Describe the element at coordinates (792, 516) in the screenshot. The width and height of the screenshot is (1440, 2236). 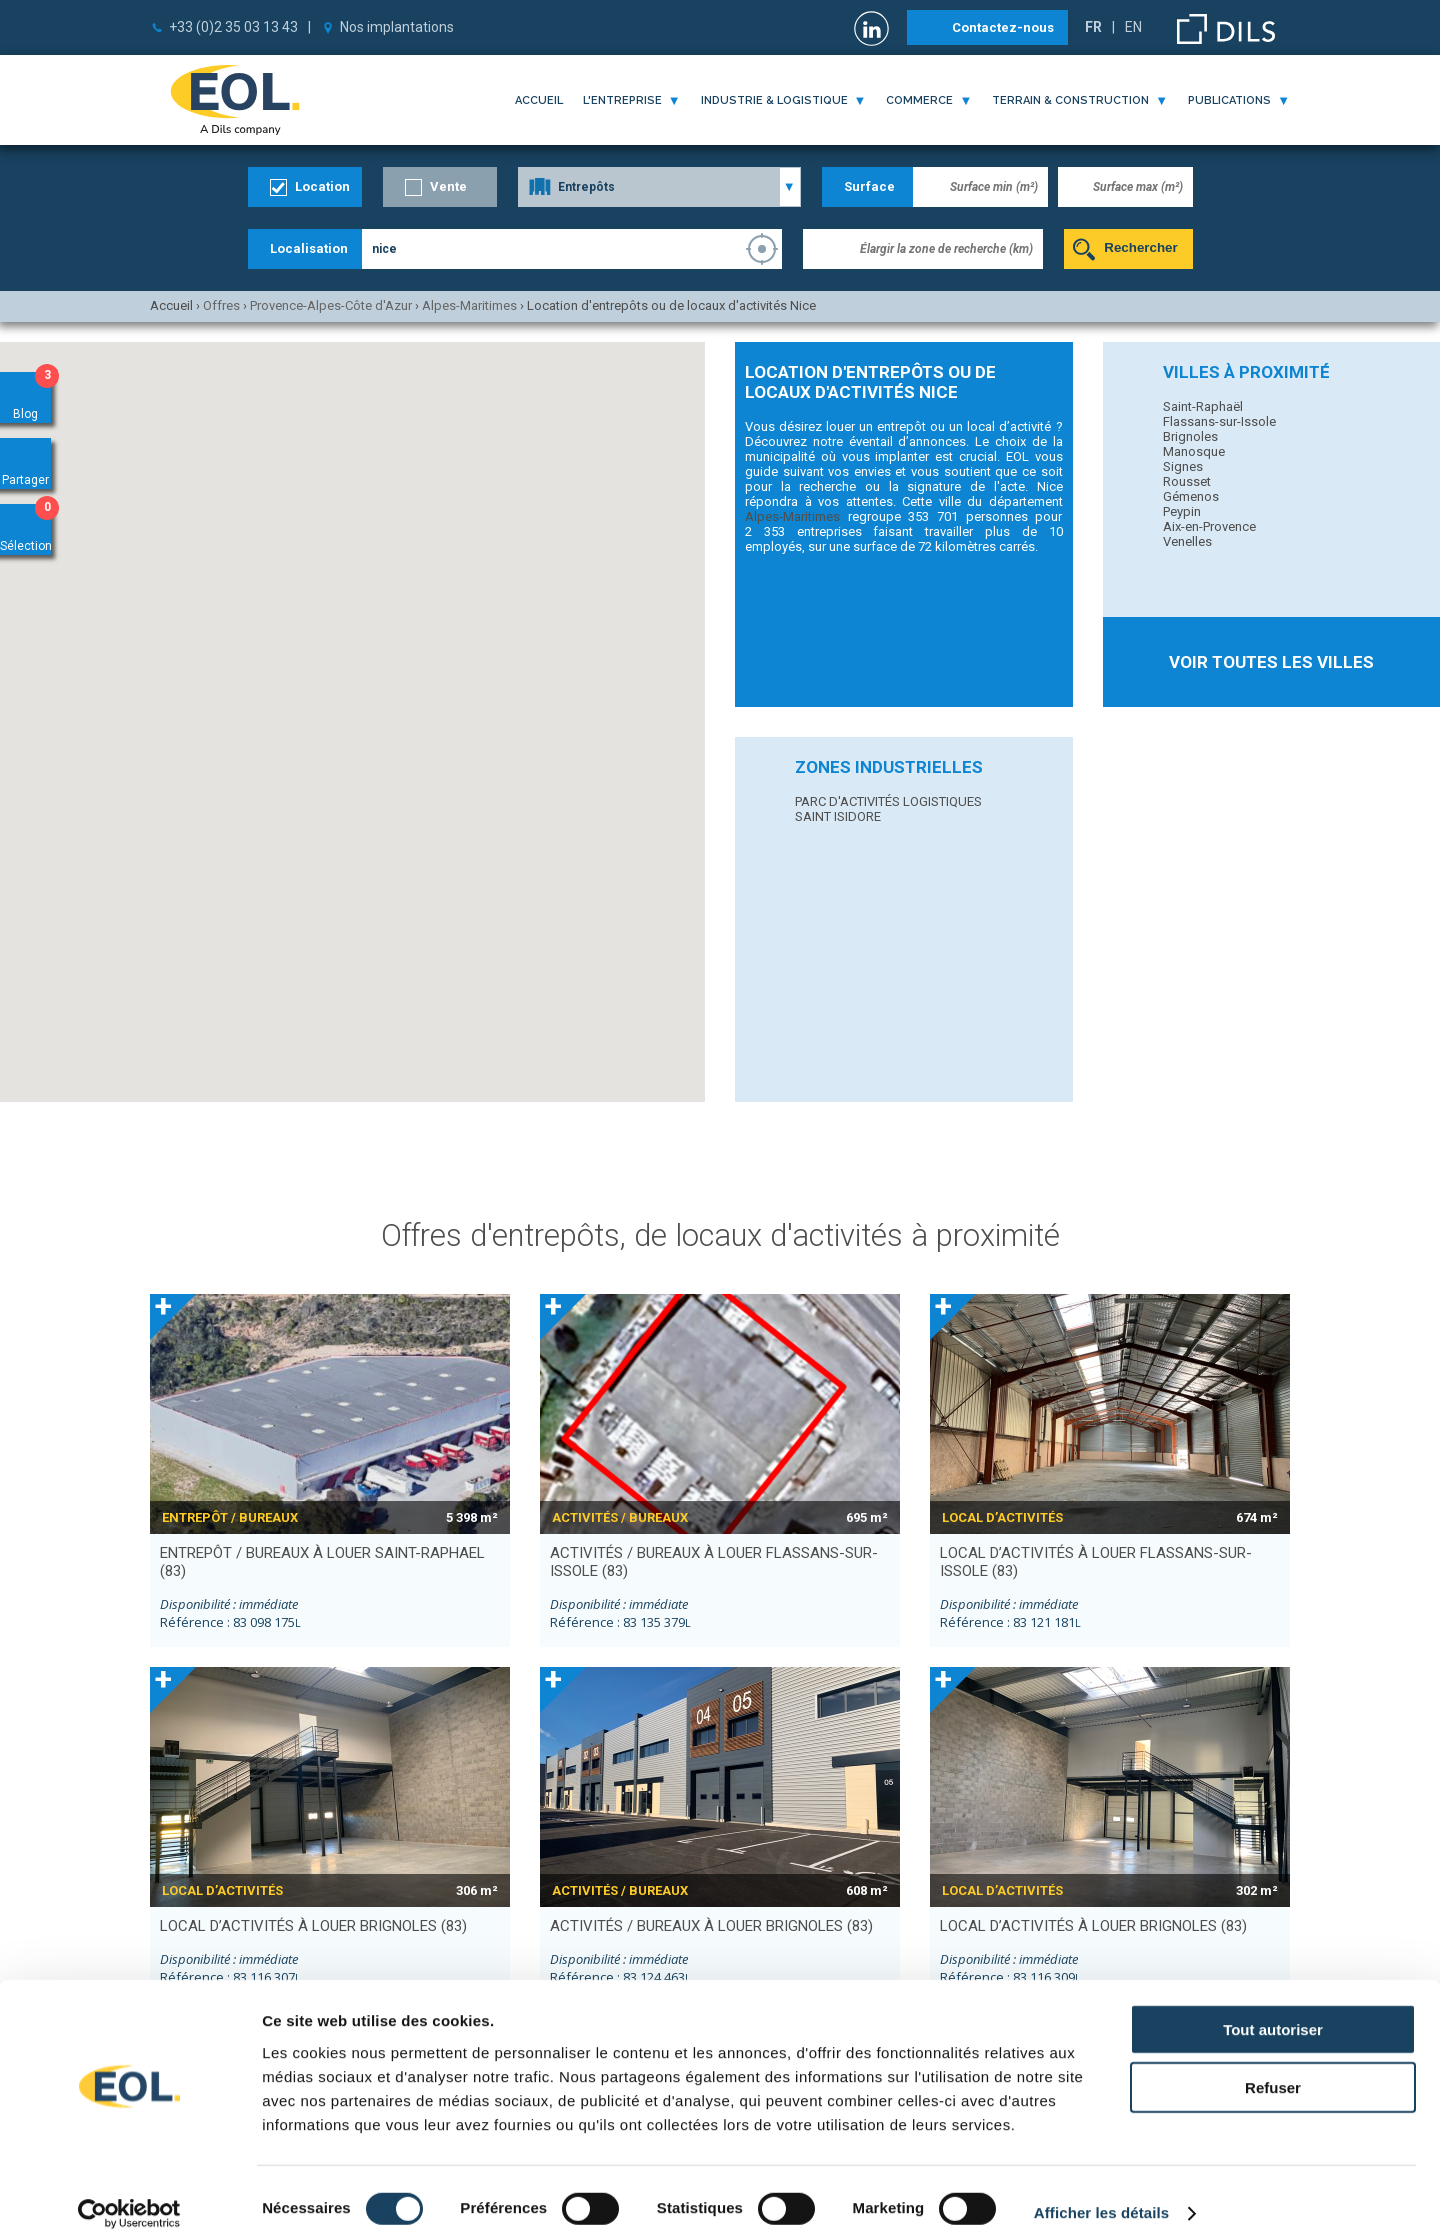
I see `Alpes-Maritimes` at that location.